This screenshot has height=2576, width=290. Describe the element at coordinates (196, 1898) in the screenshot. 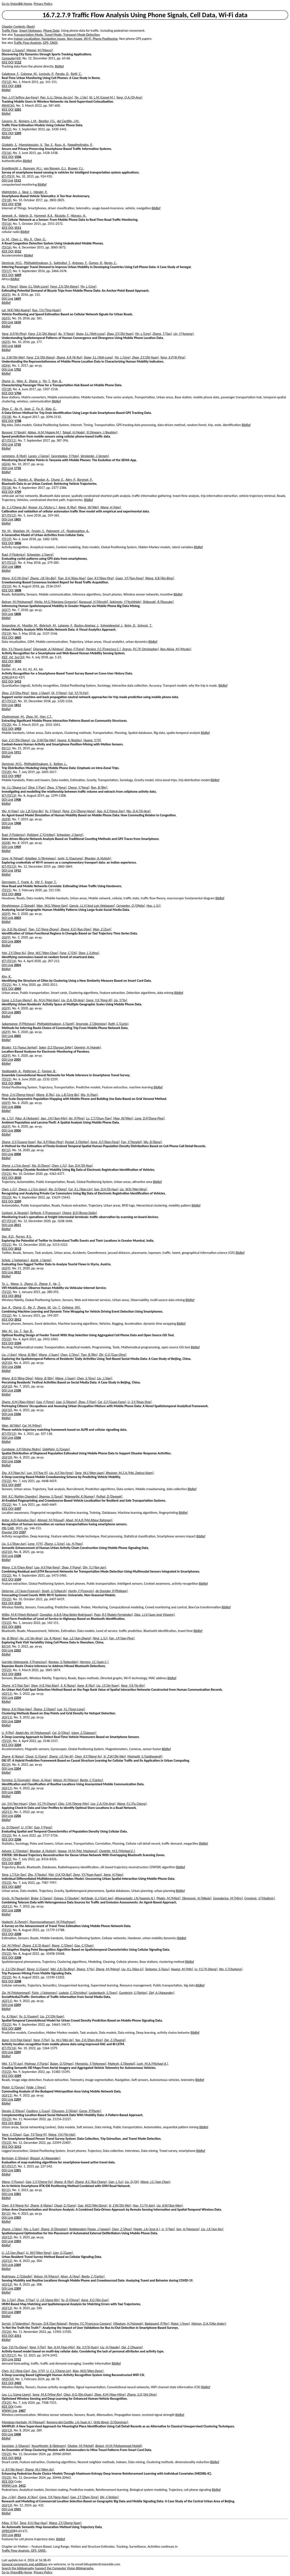

I see `Obrenovic, N.[Nikola]` at that location.